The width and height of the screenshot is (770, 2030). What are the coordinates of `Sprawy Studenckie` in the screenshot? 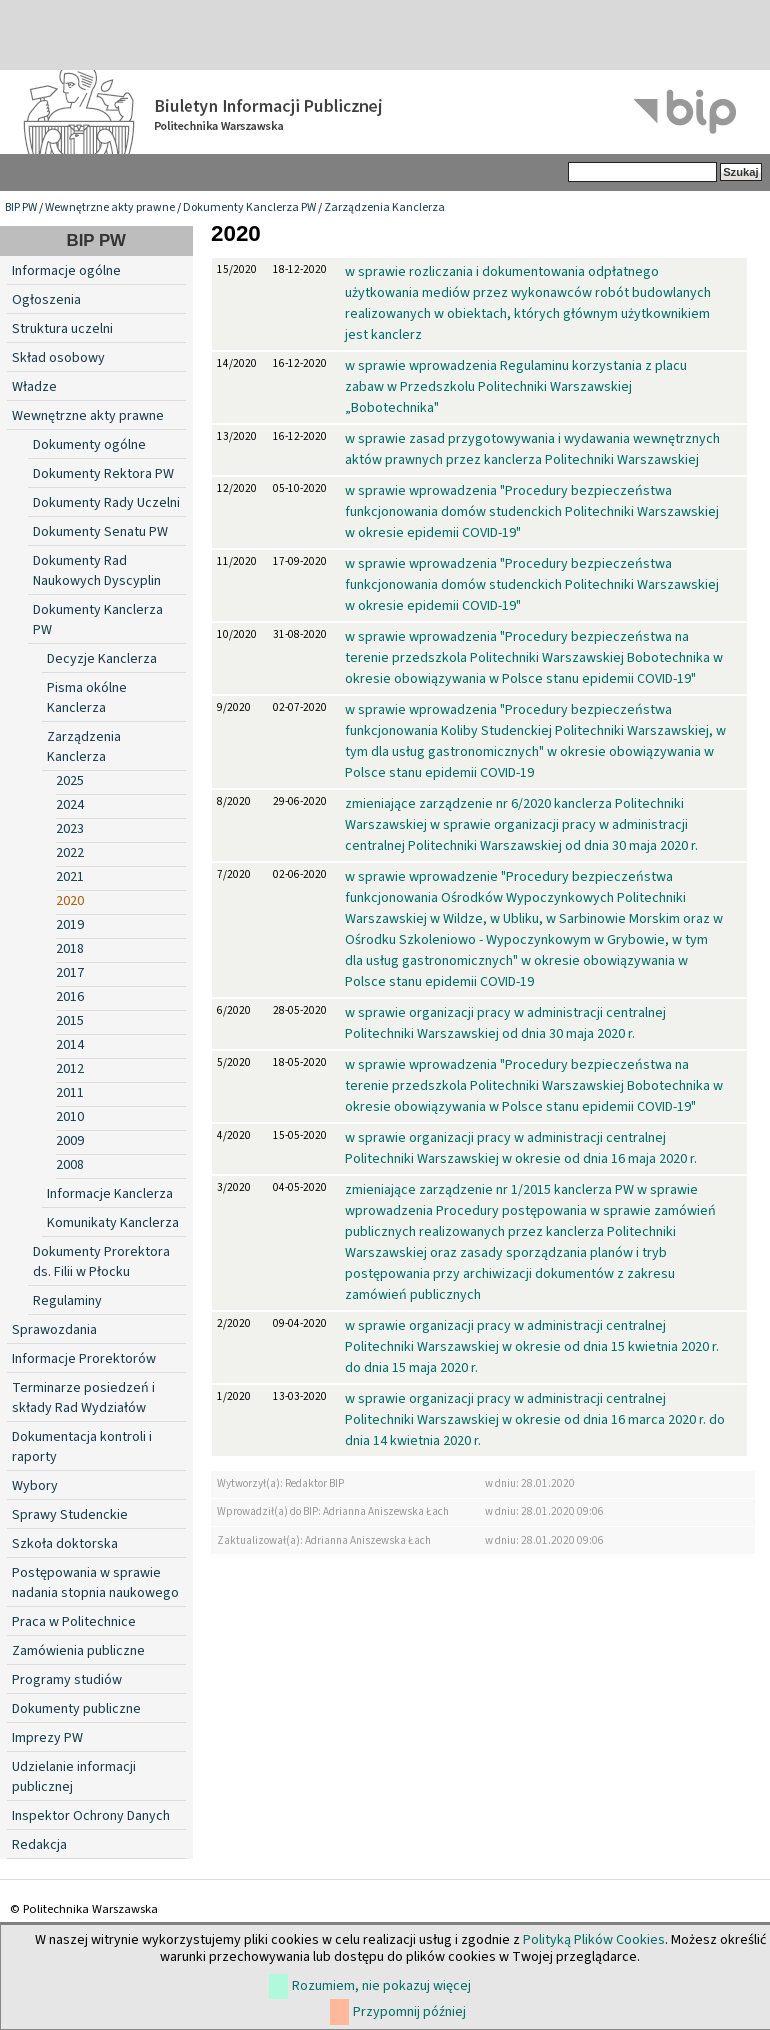 It's located at (70, 1515).